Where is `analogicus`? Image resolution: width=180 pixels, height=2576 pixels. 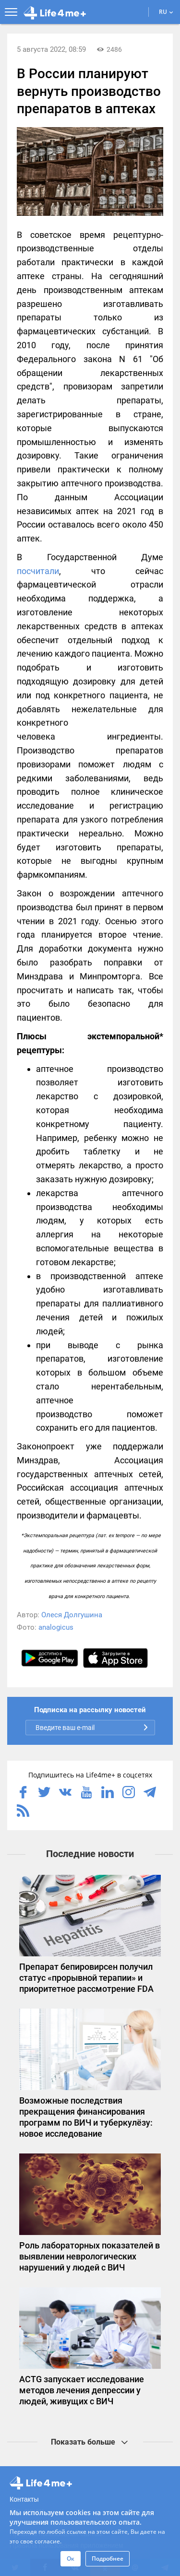
analogicus is located at coordinates (55, 1627).